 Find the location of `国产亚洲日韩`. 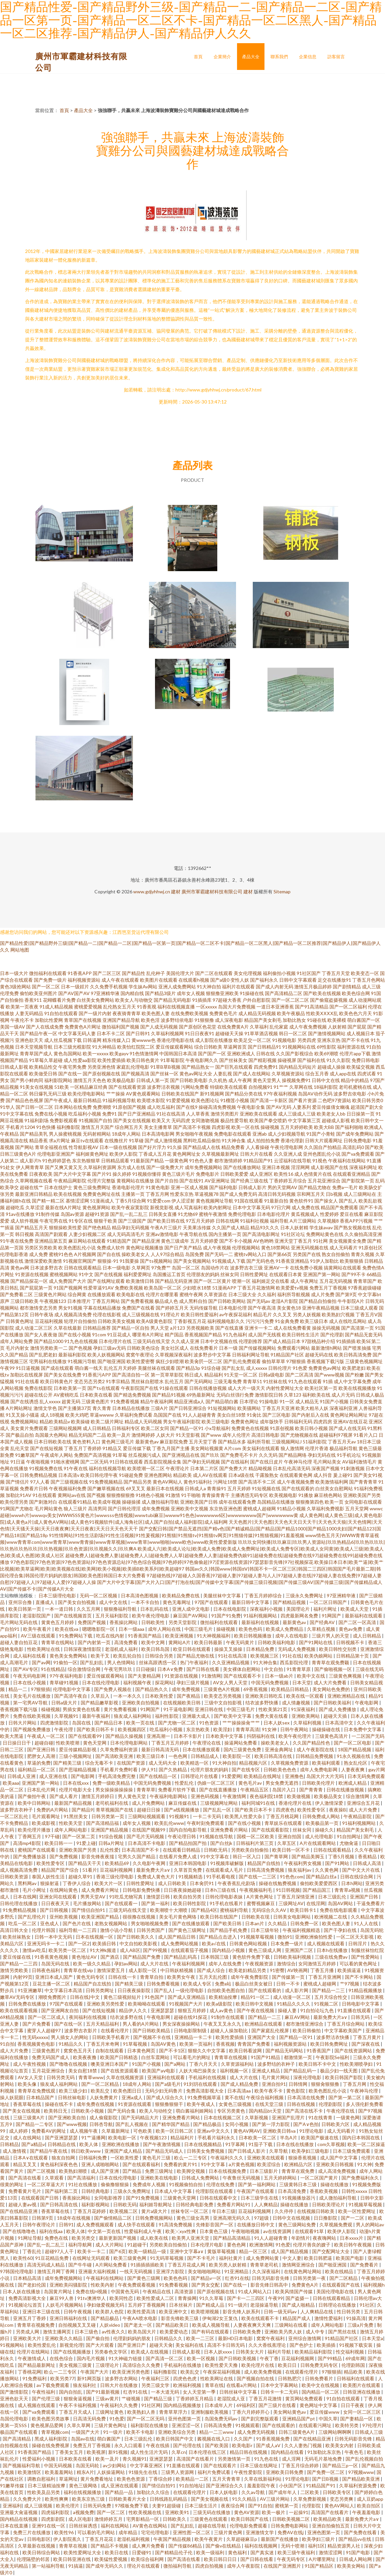

国产亚洲日韩 is located at coordinates (41, 1749).